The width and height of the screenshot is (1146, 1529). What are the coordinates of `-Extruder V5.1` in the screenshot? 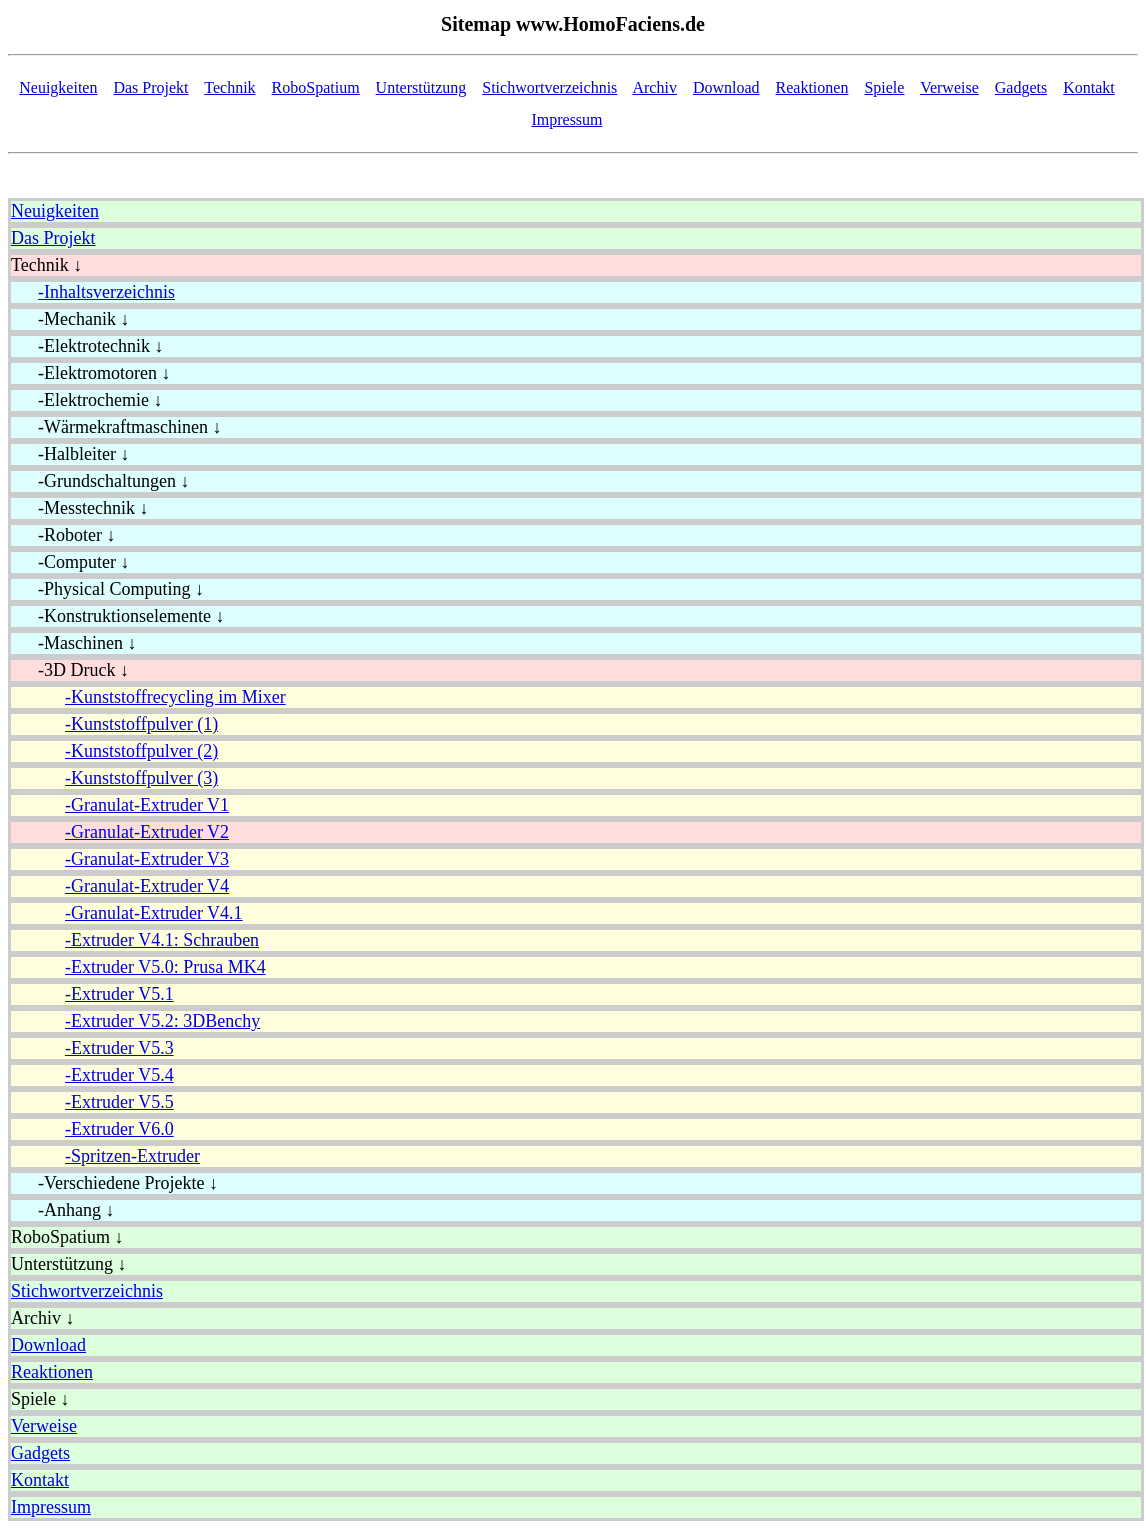 It's located at (119, 994).